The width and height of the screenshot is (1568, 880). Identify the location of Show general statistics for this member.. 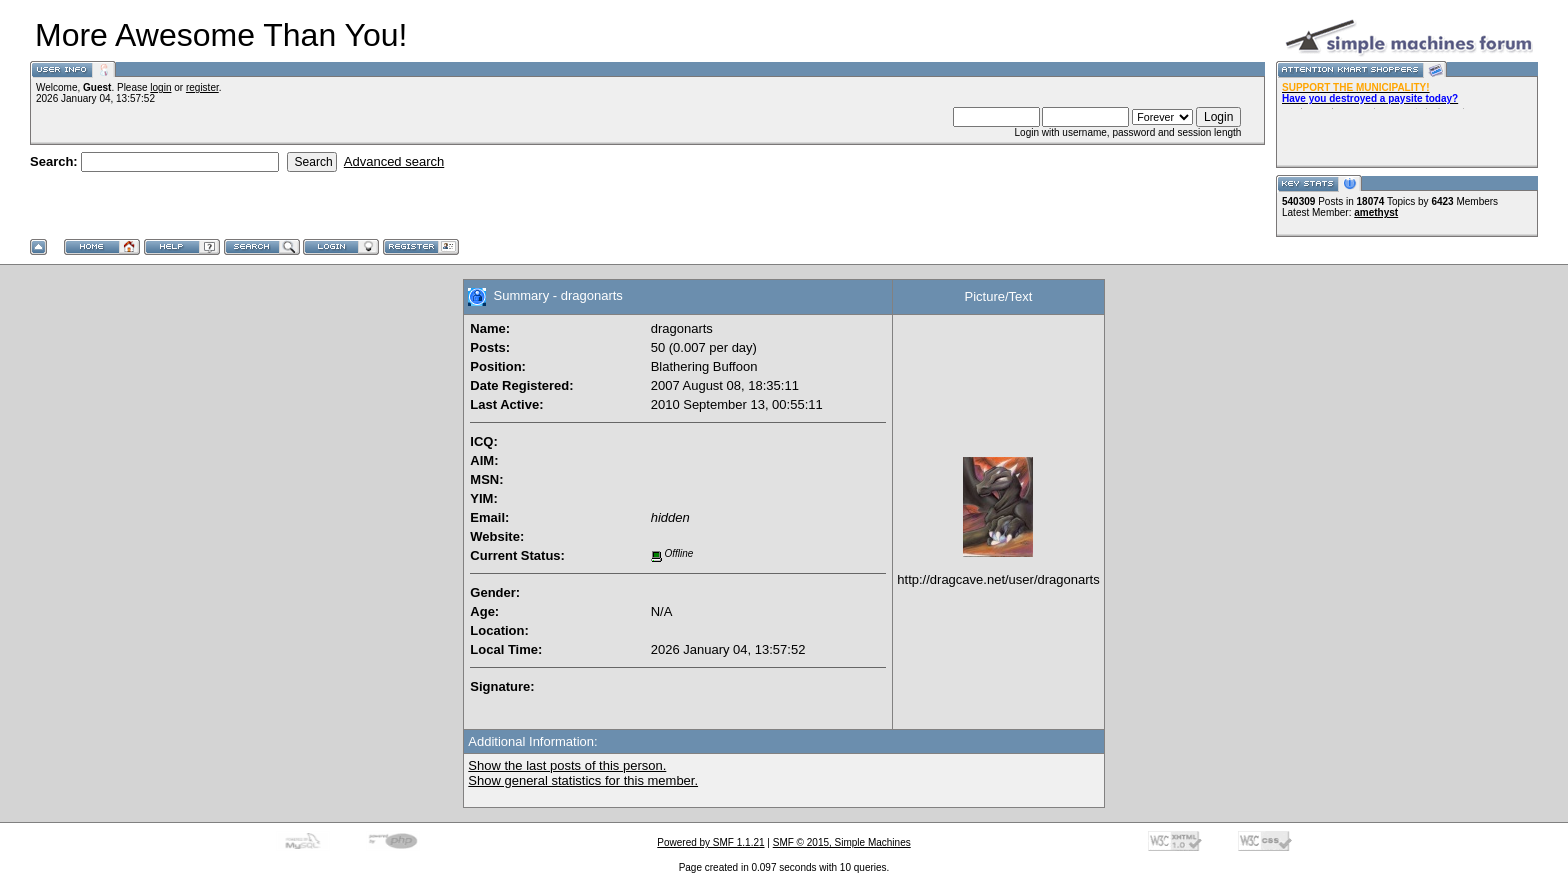
(583, 780).